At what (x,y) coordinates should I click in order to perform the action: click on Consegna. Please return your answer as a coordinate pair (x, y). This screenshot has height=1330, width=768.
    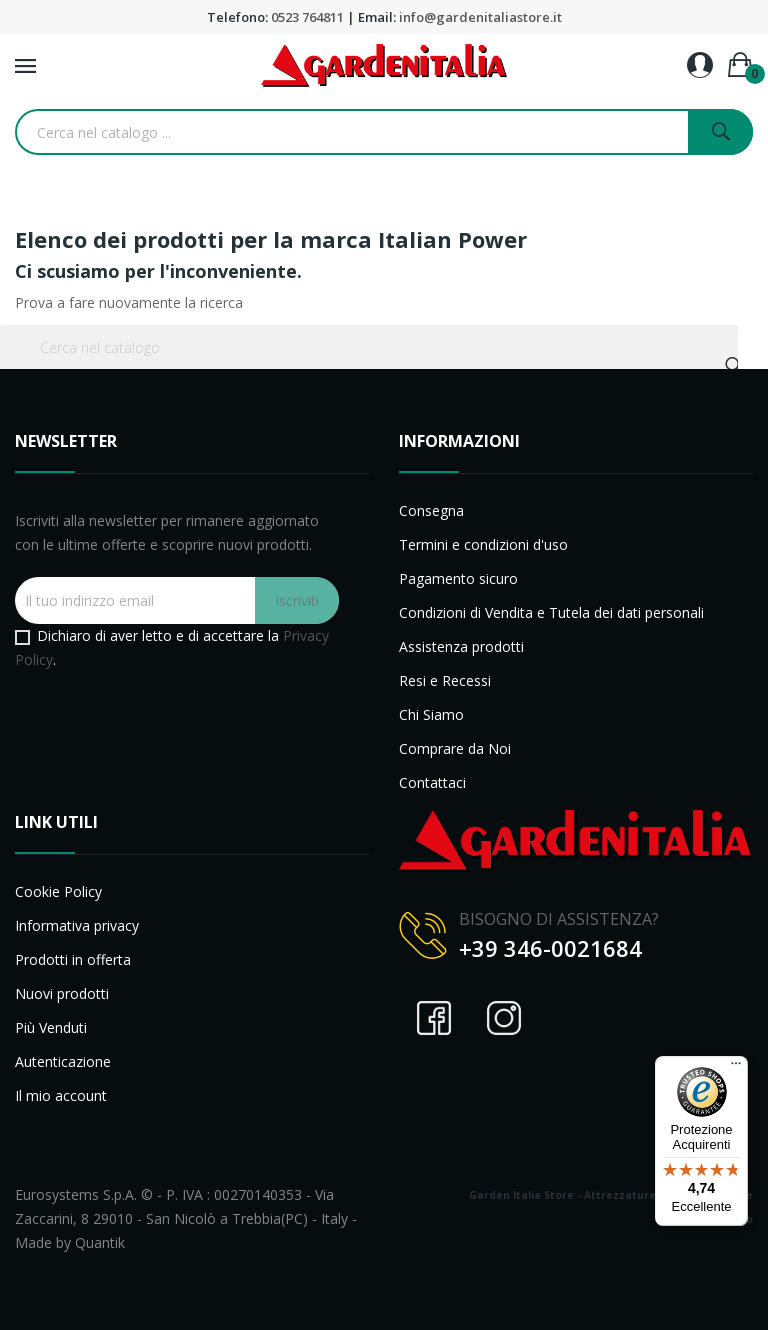
    Looking at the image, I should click on (431, 510).